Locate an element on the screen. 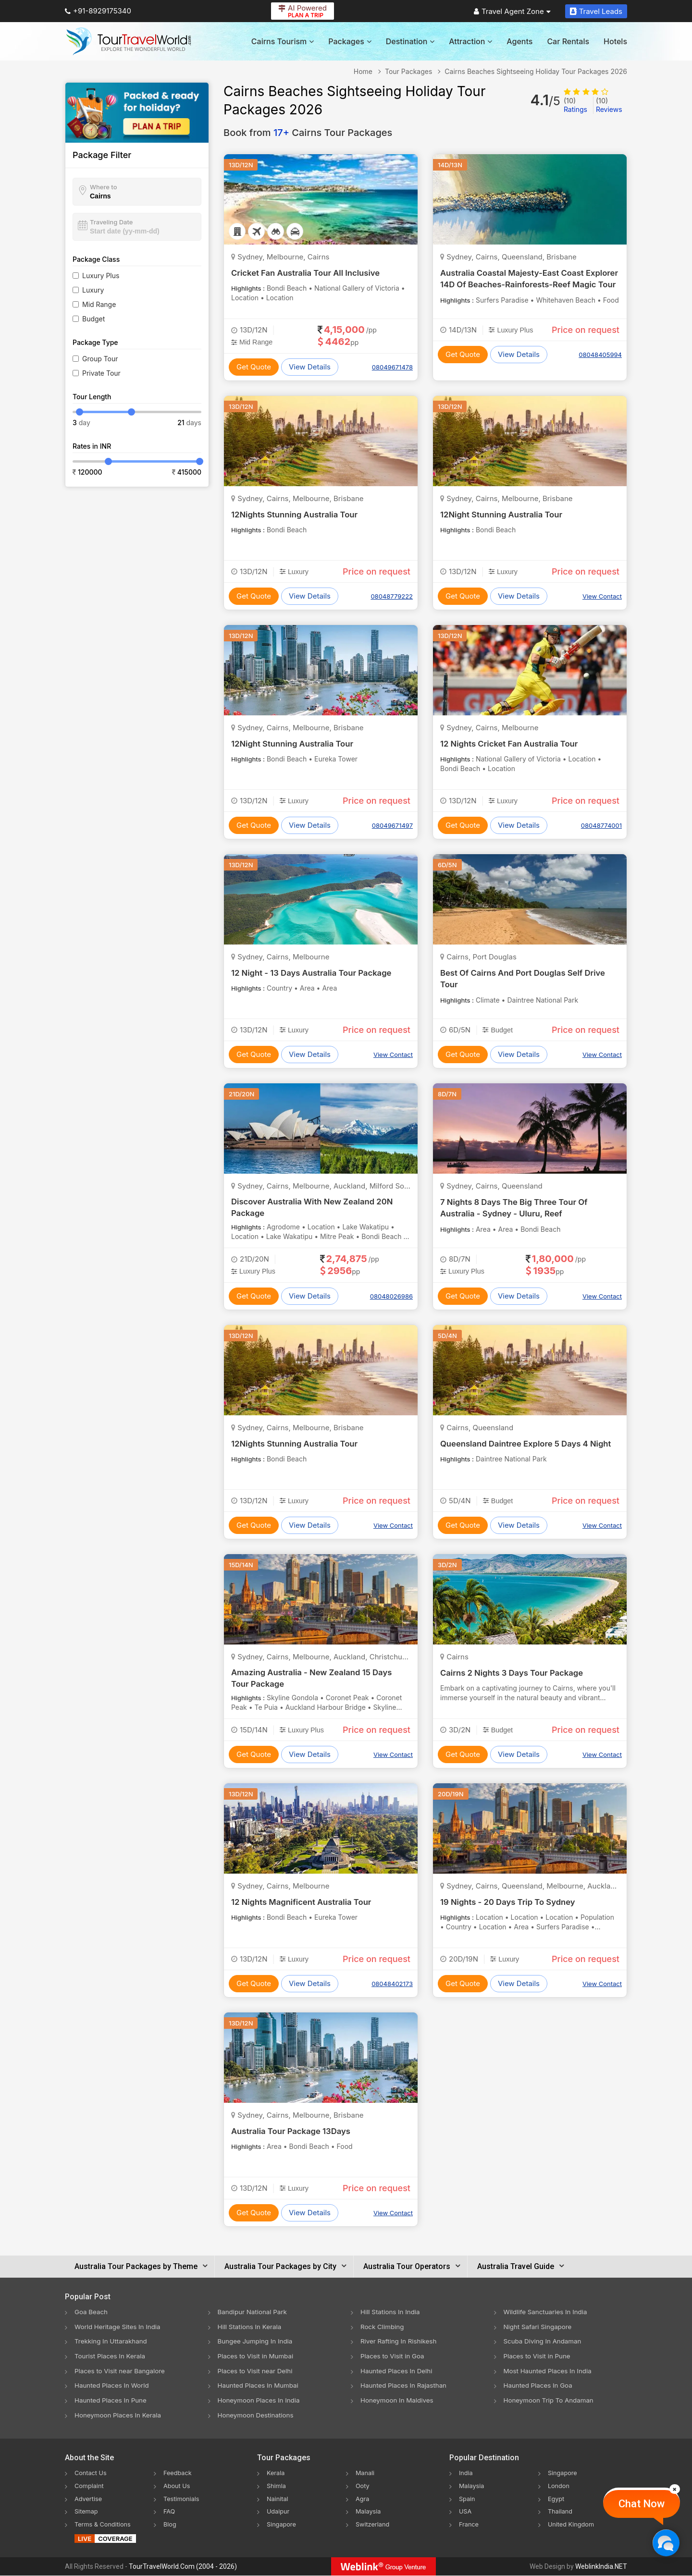 Image resolution: width=692 pixels, height=2576 pixels. 12 Nights Magnificent Australia Tour is located at coordinates (306, 1902).